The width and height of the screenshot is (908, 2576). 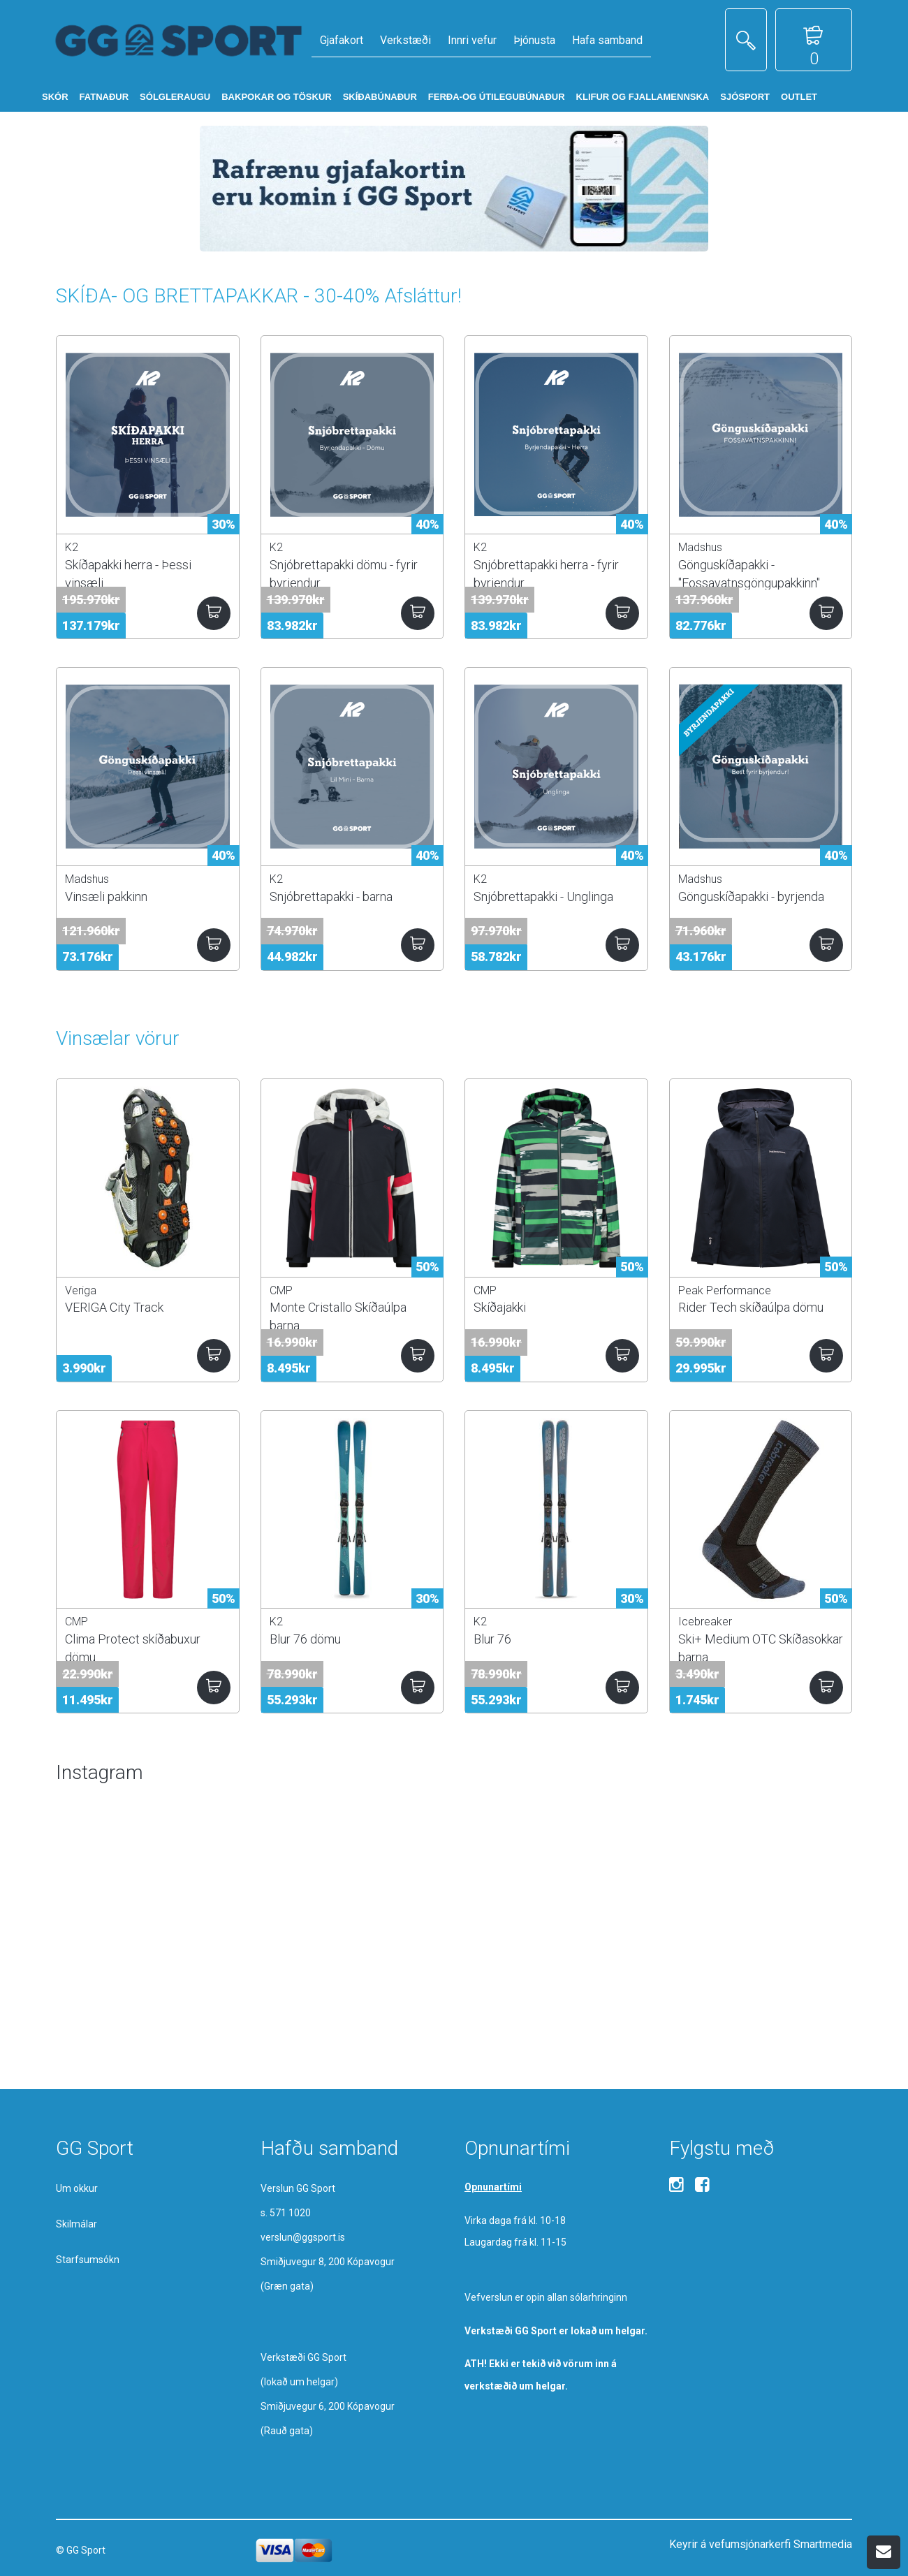 What do you see at coordinates (77, 2188) in the screenshot?
I see `Um okkur` at bounding box center [77, 2188].